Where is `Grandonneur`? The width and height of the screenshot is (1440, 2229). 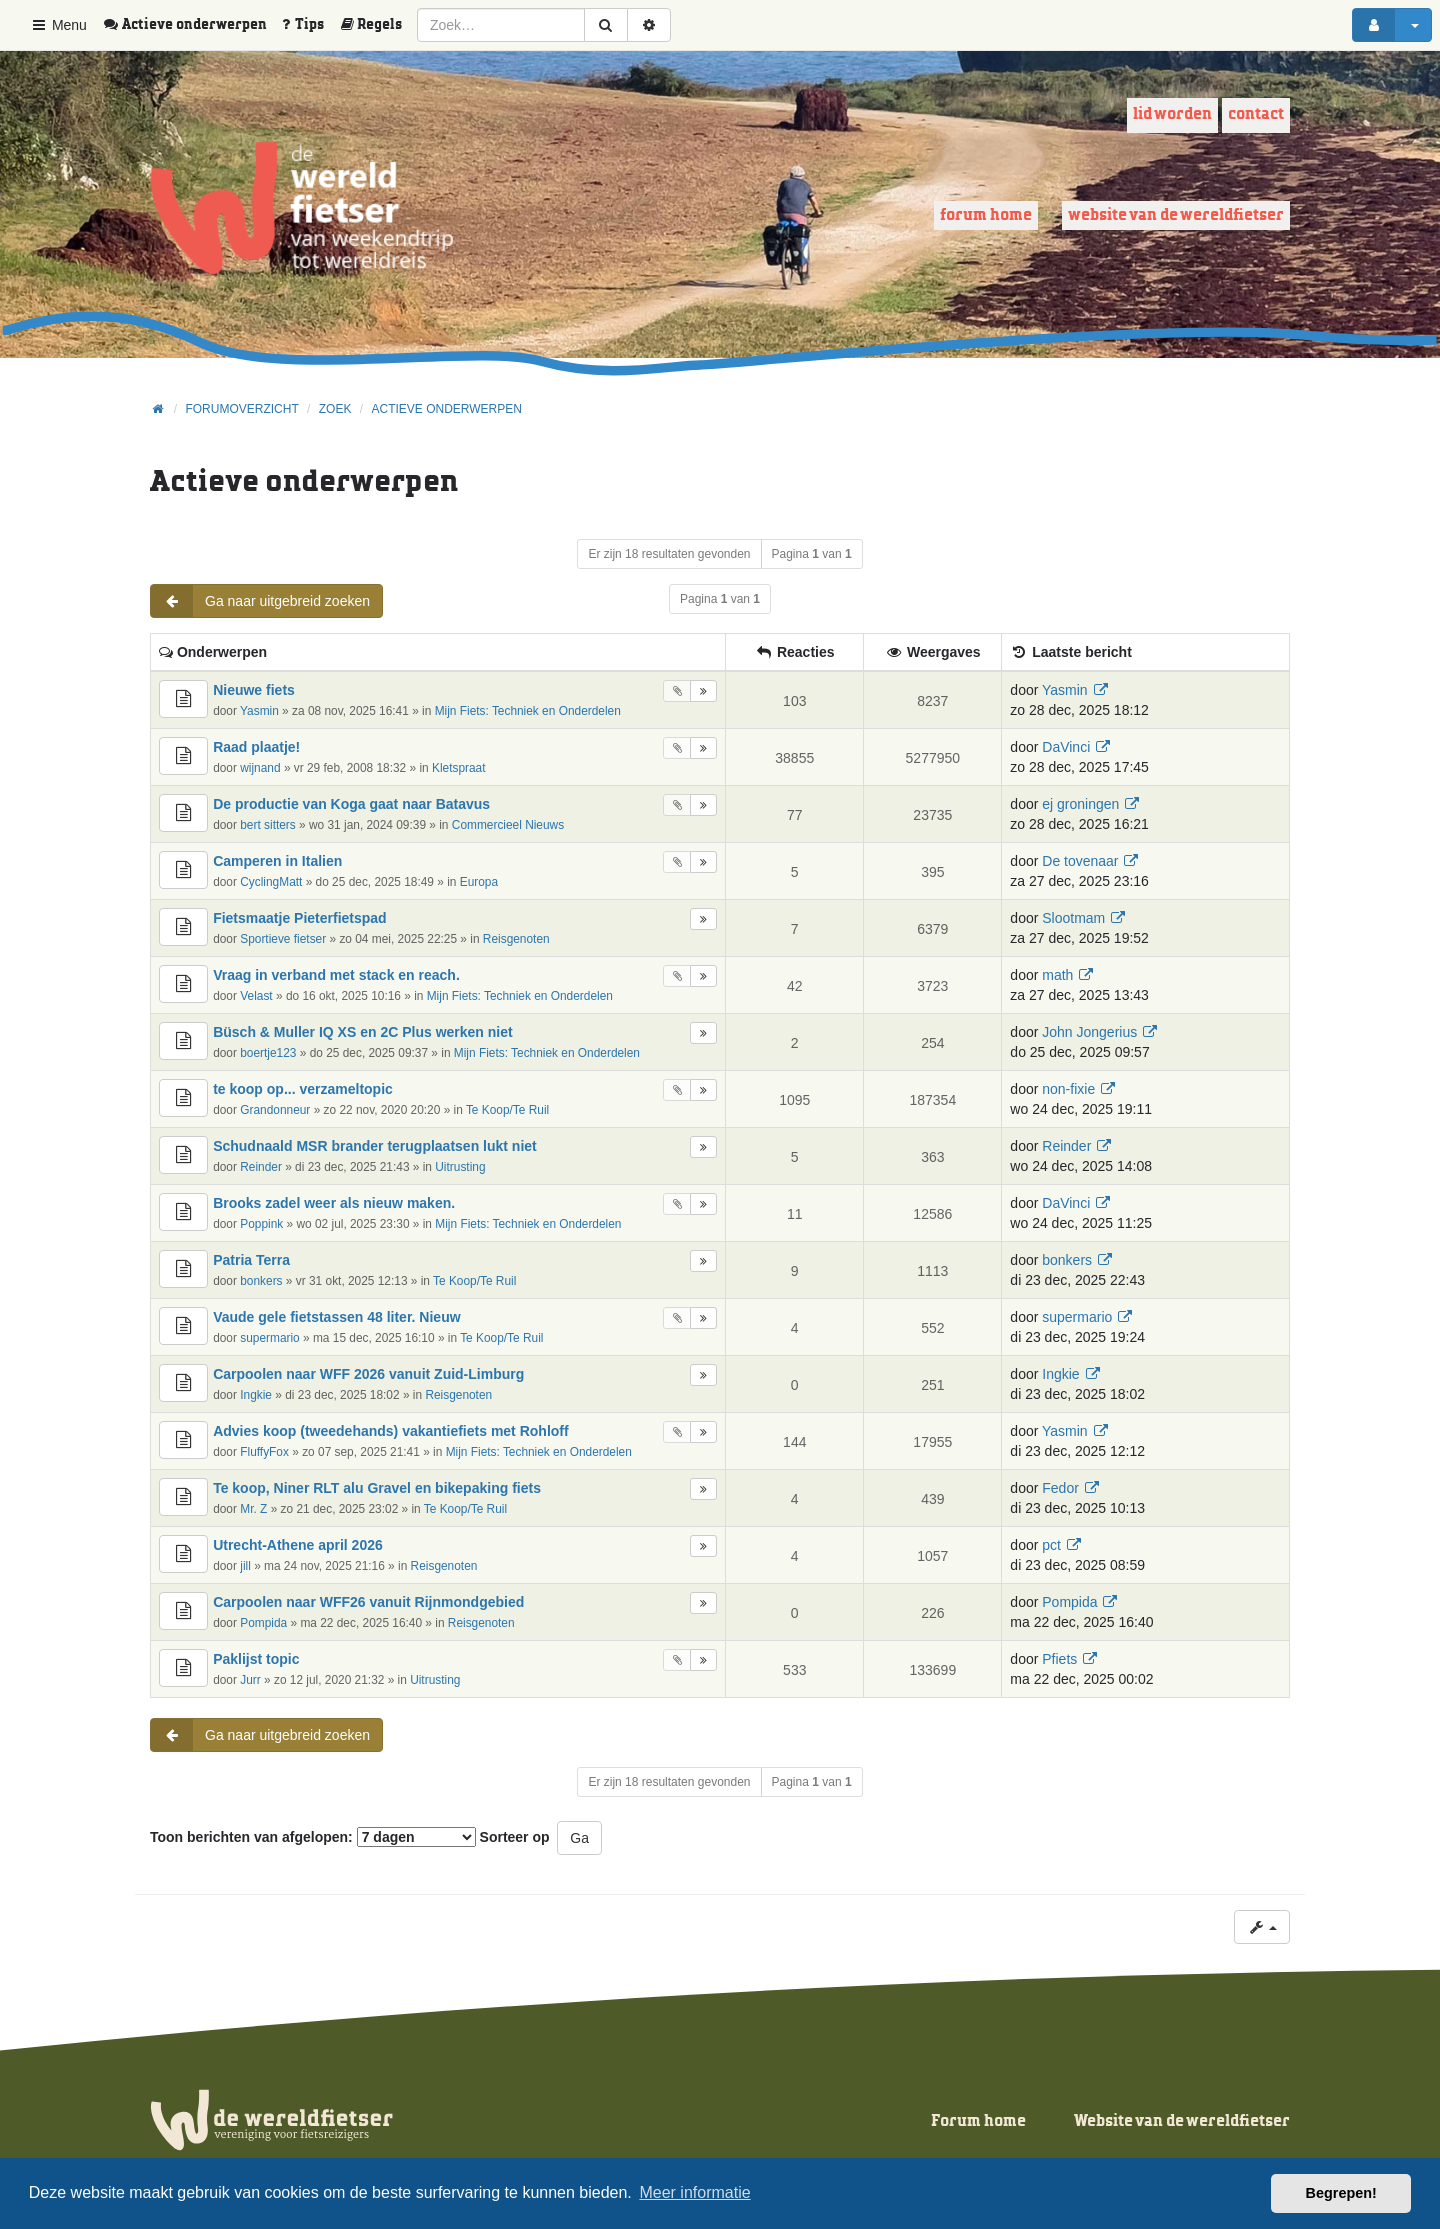
Grandonneur is located at coordinates (275, 1110).